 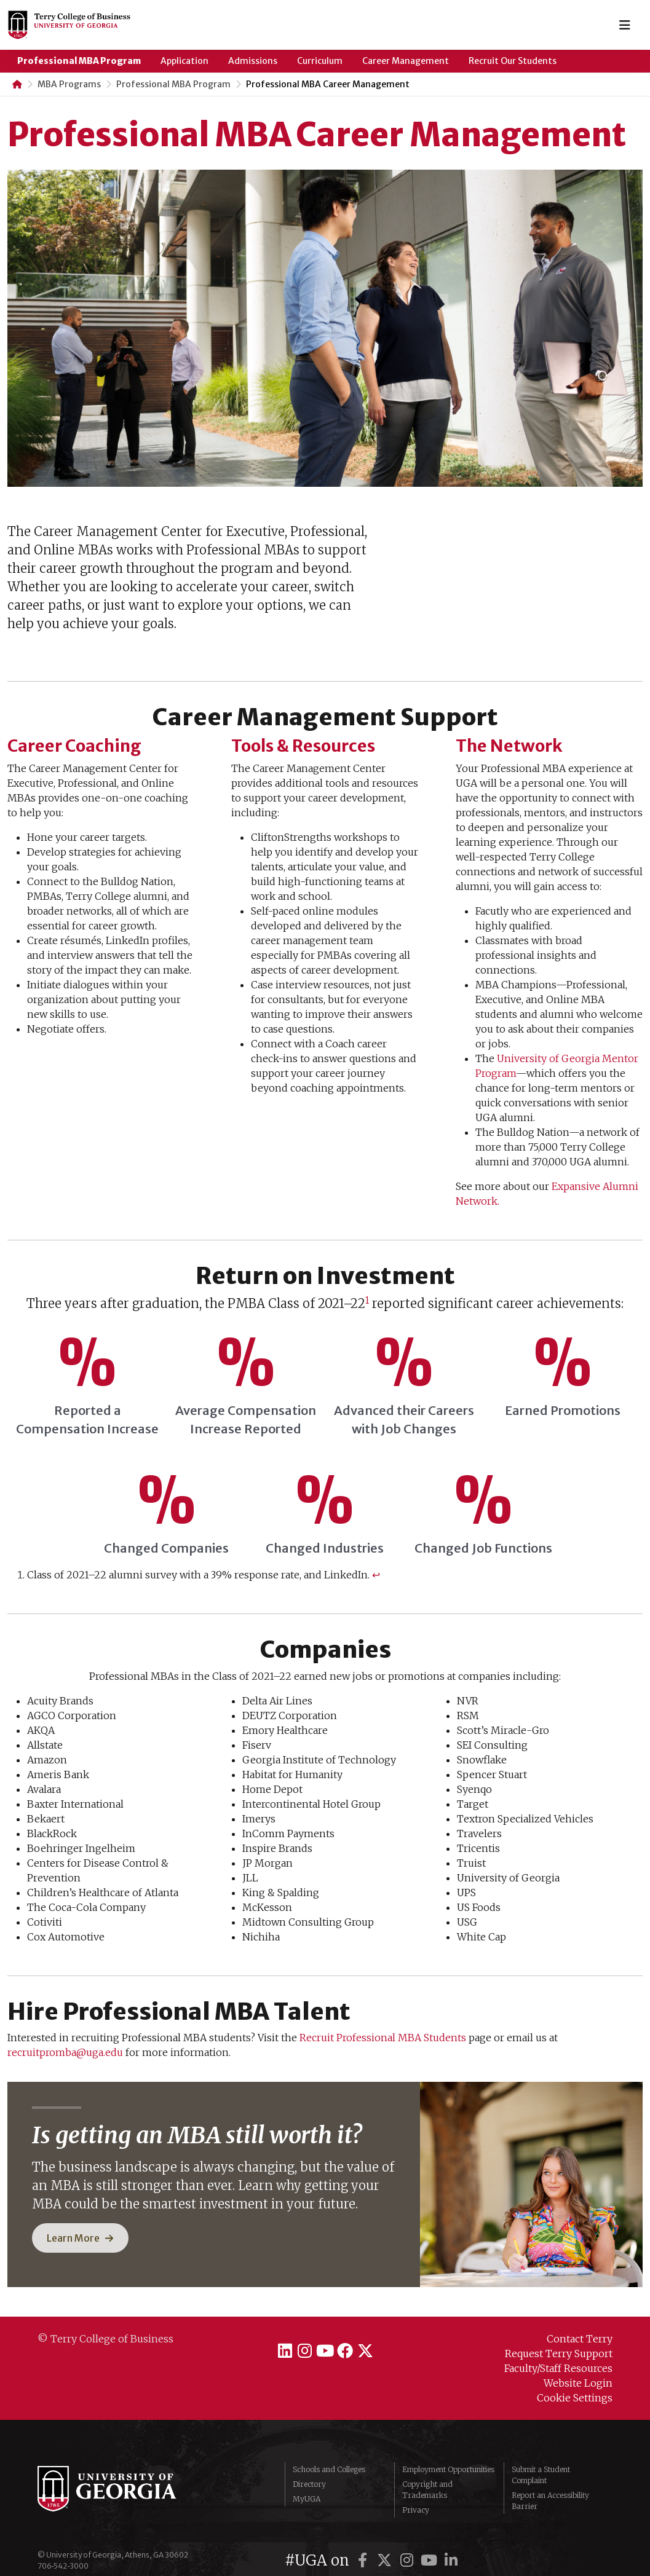 I want to click on Copyright and Trademarks, so click(x=427, y=2477).